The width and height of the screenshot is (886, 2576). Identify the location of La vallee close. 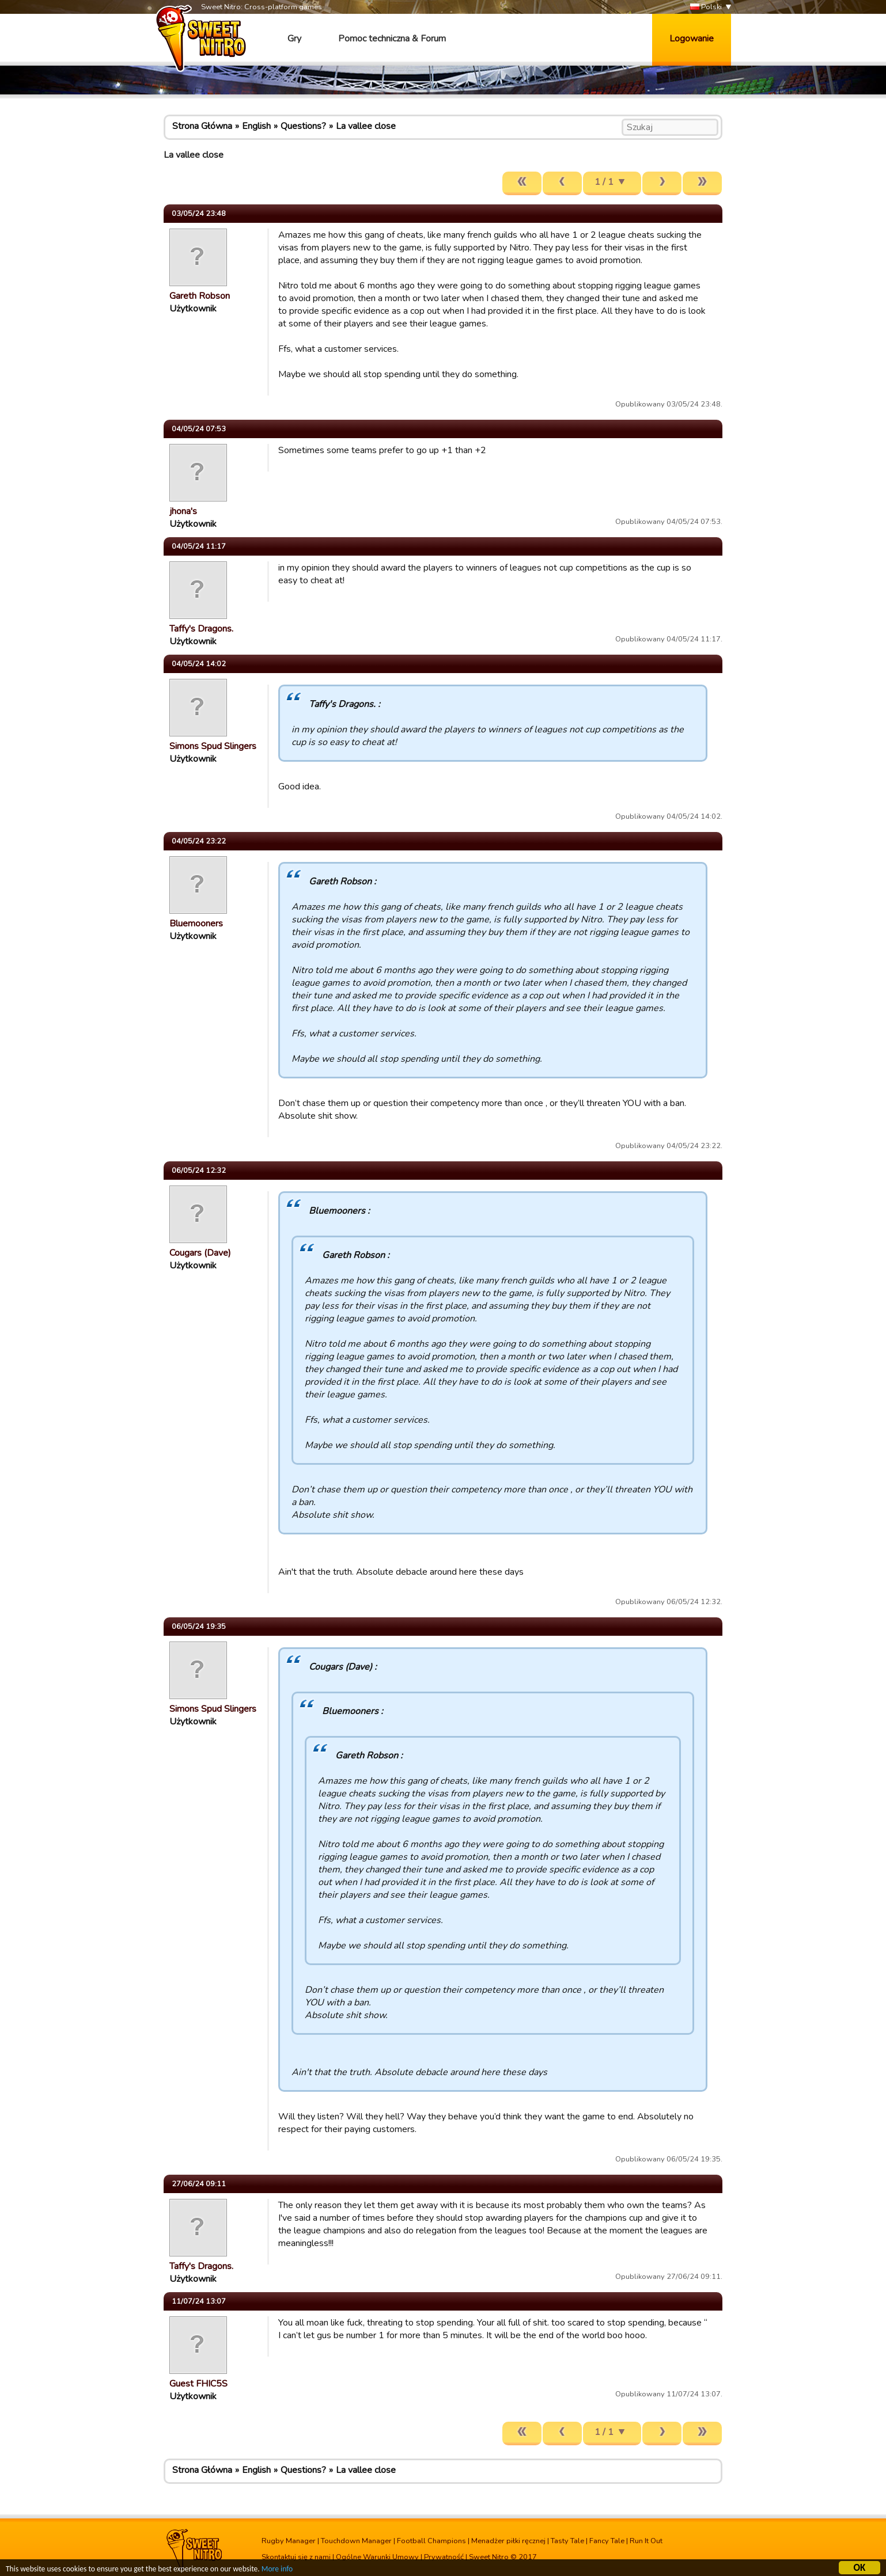
(366, 126).